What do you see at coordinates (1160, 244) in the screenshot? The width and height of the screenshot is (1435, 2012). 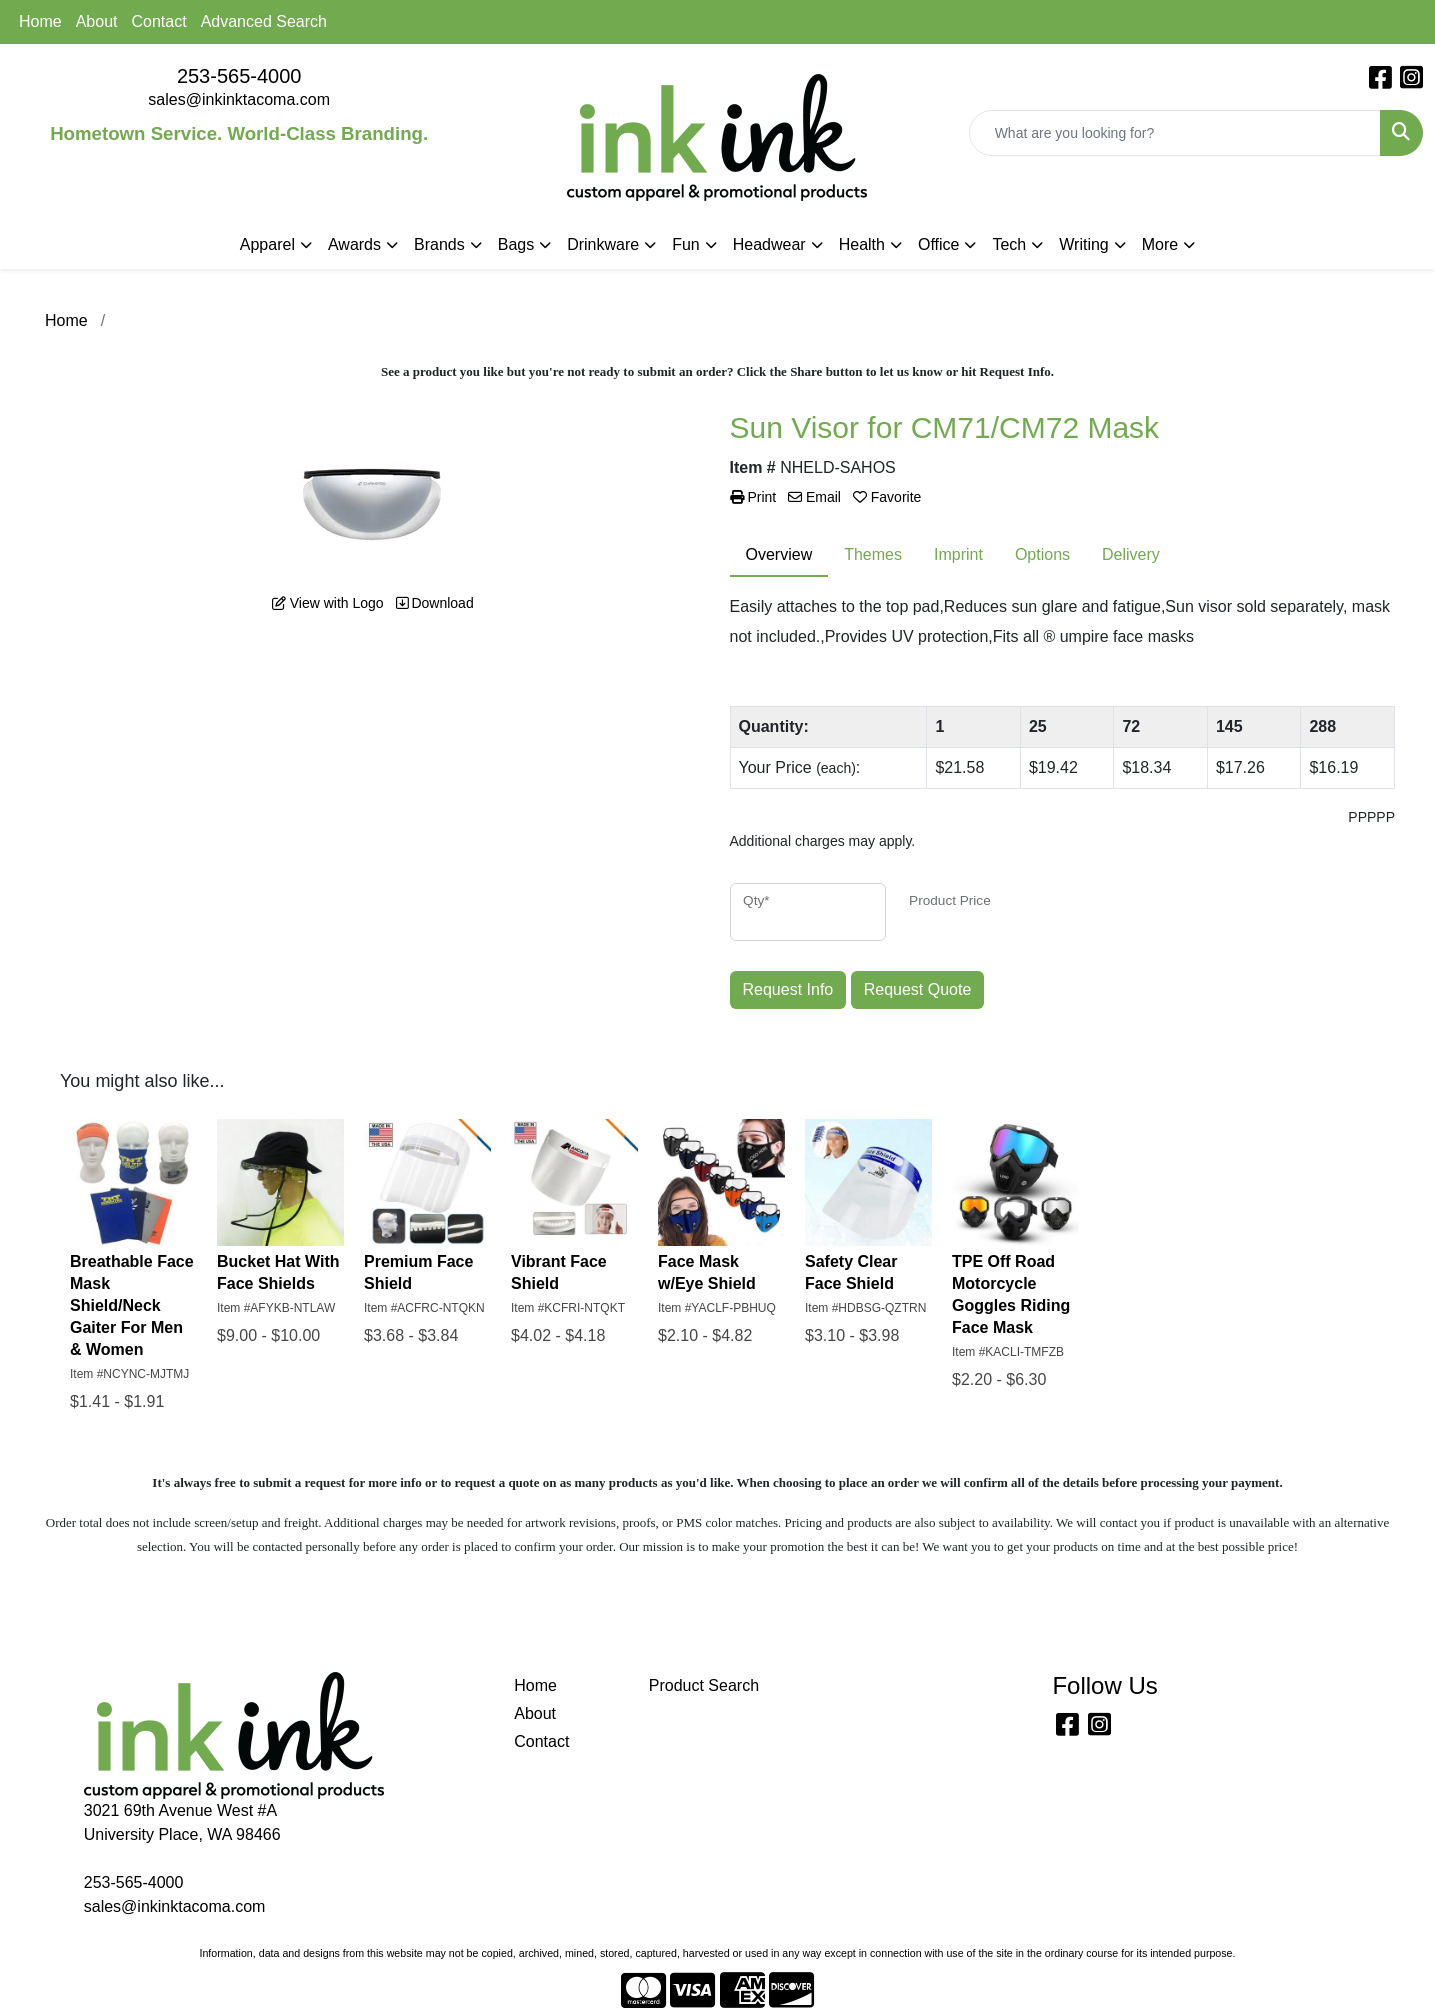 I see `More [button]` at bounding box center [1160, 244].